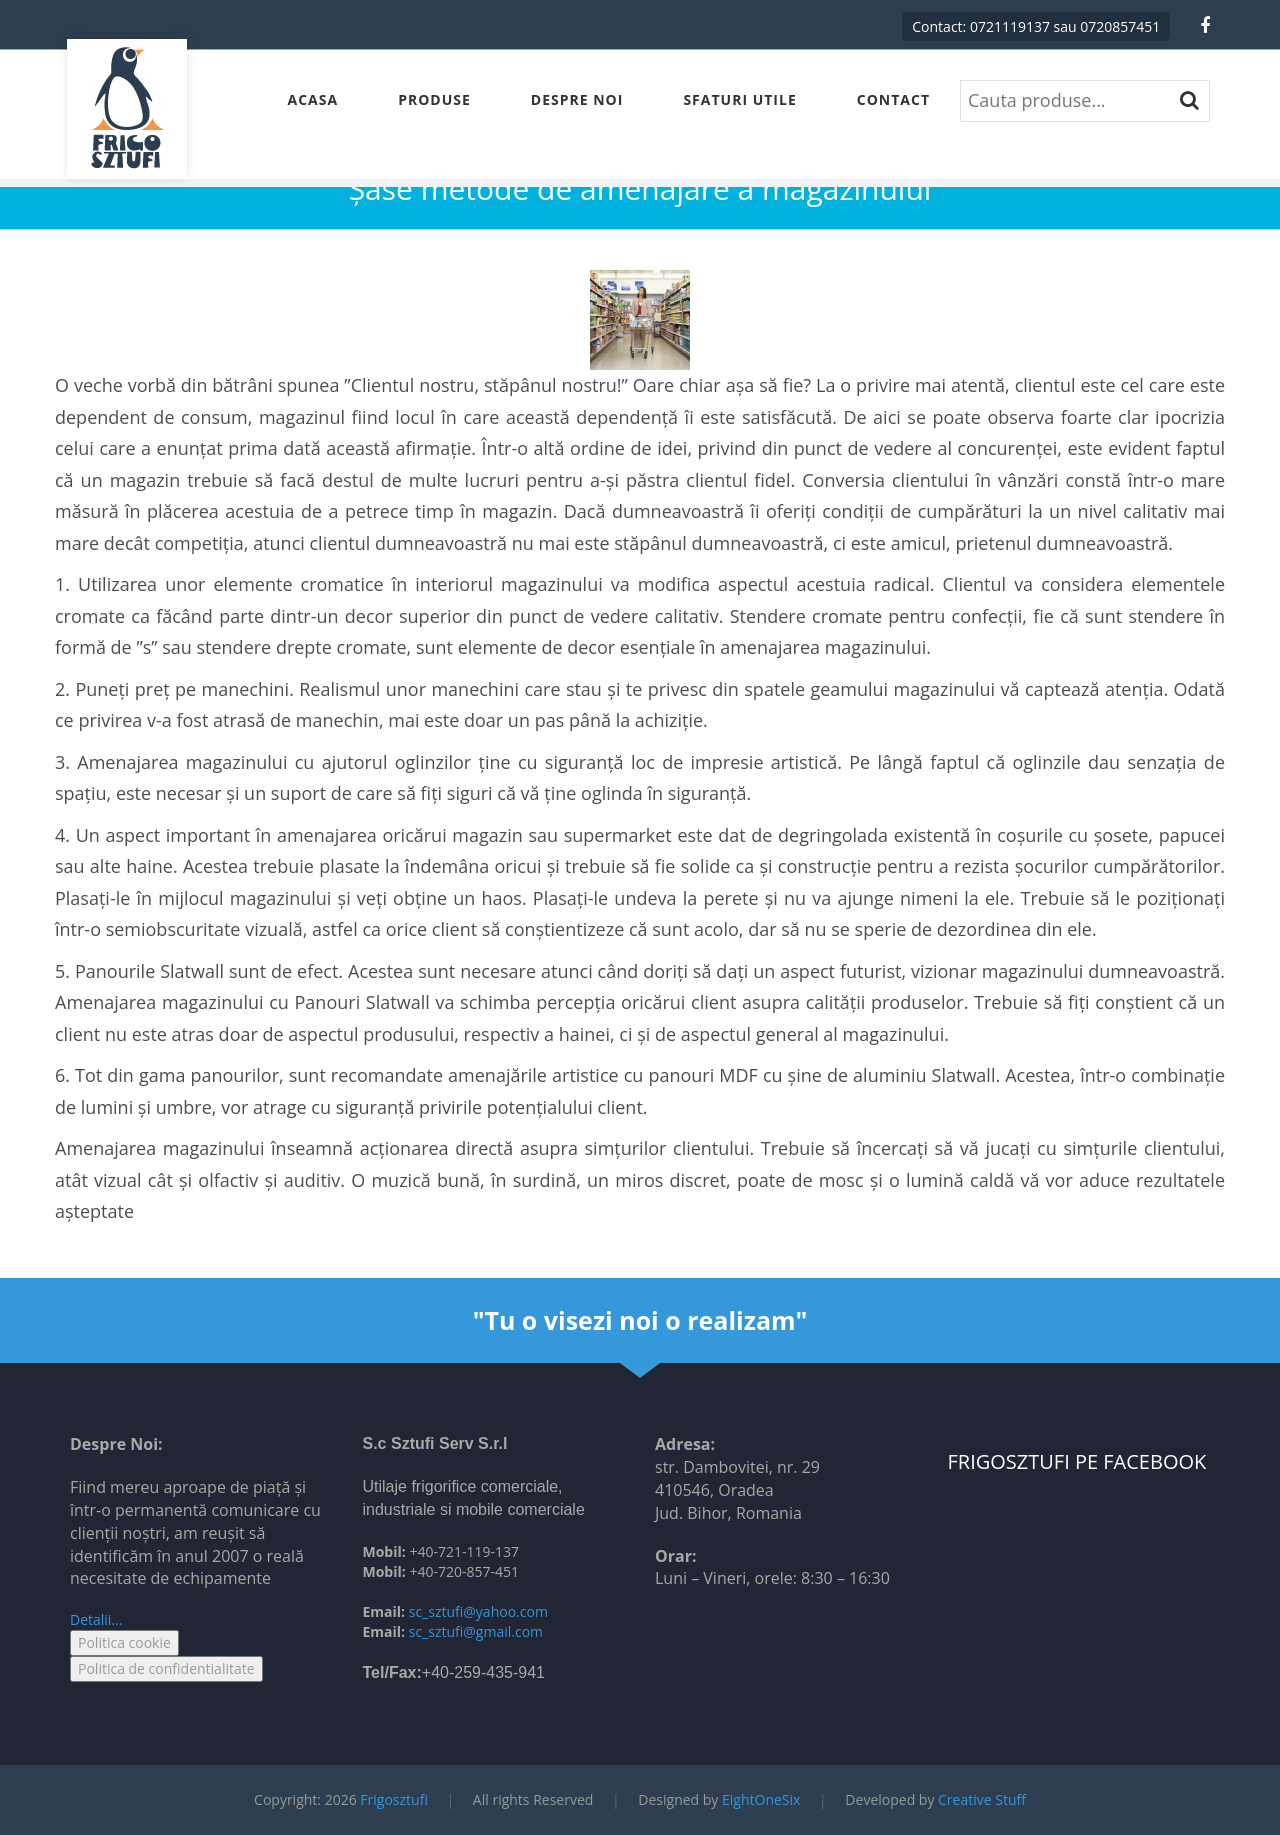 The height and width of the screenshot is (1835, 1280). What do you see at coordinates (761, 1799) in the screenshot?
I see `EightOneSix` at bounding box center [761, 1799].